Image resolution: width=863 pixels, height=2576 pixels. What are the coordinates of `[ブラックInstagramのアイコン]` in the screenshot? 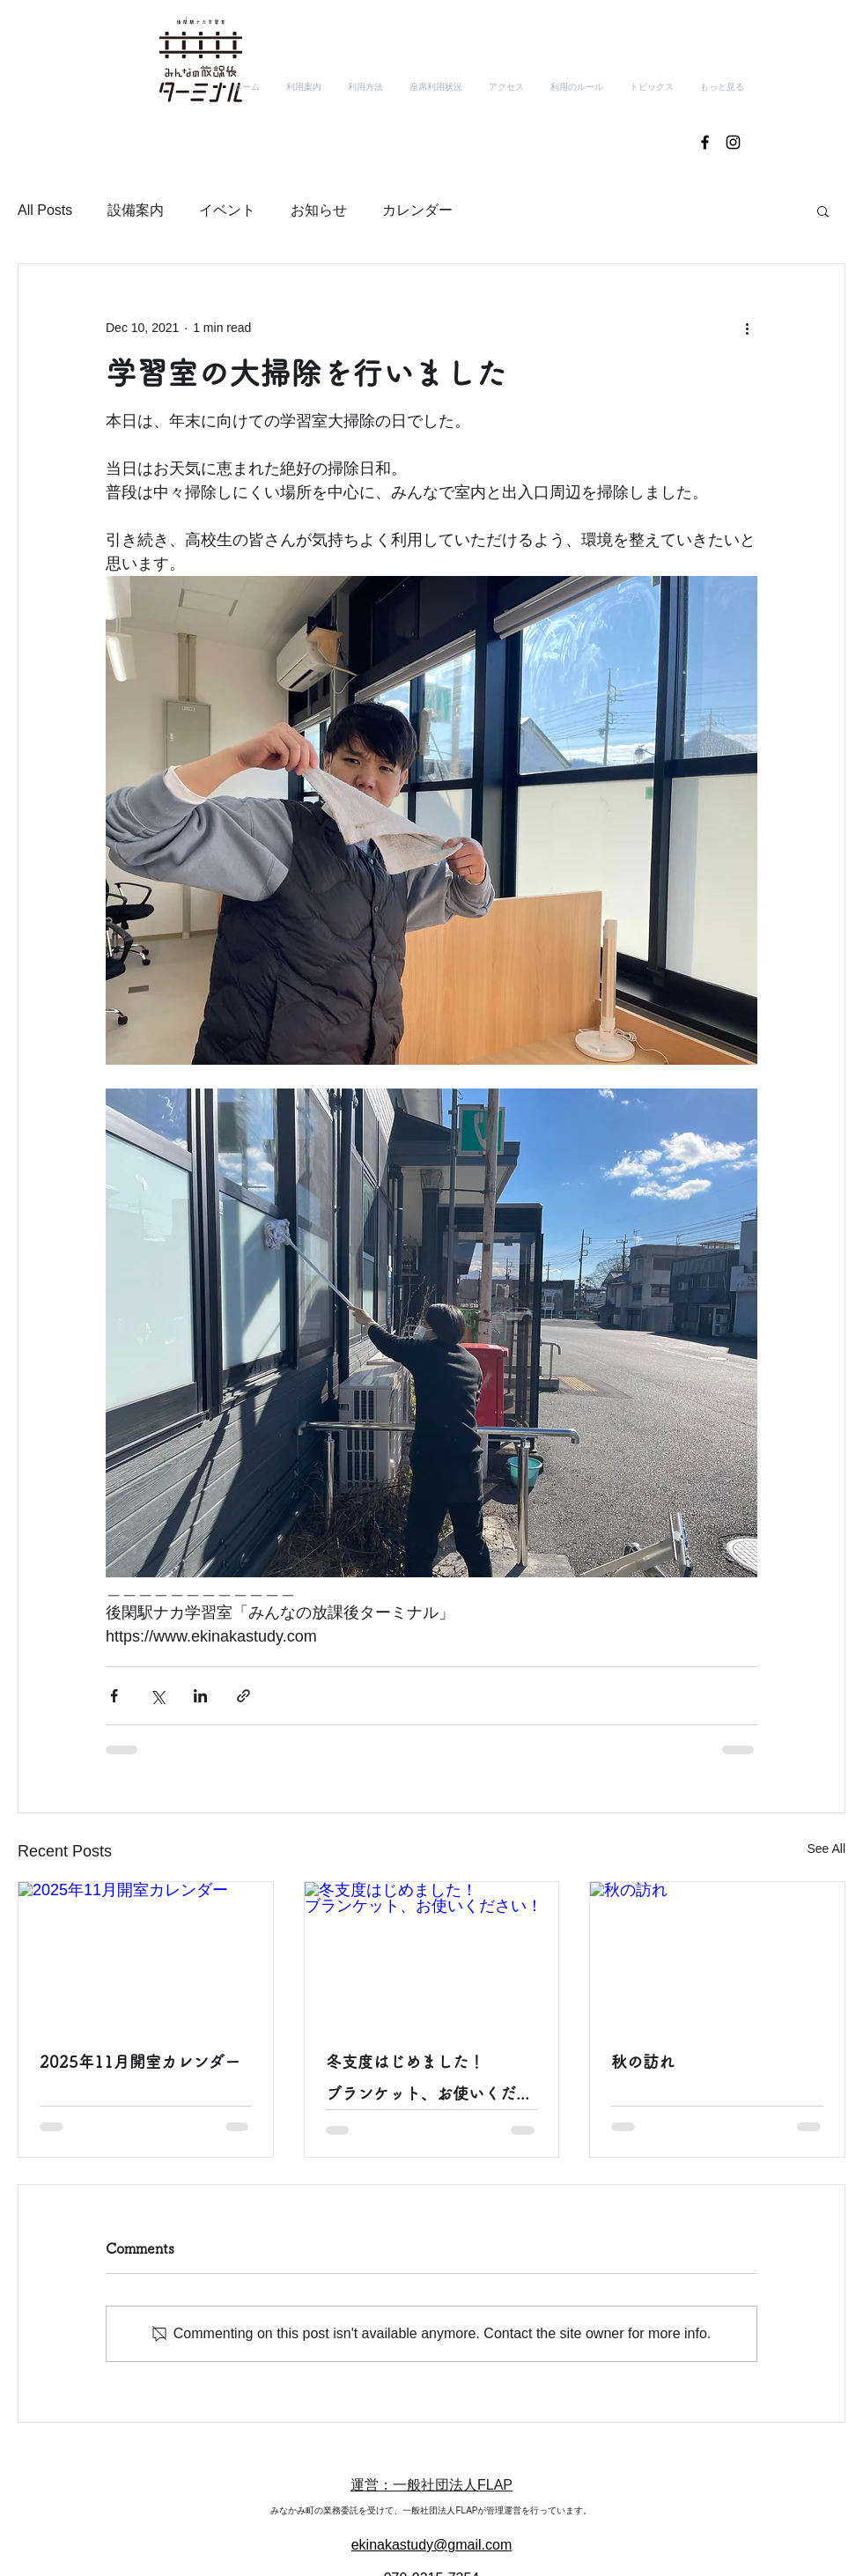 It's located at (733, 142).